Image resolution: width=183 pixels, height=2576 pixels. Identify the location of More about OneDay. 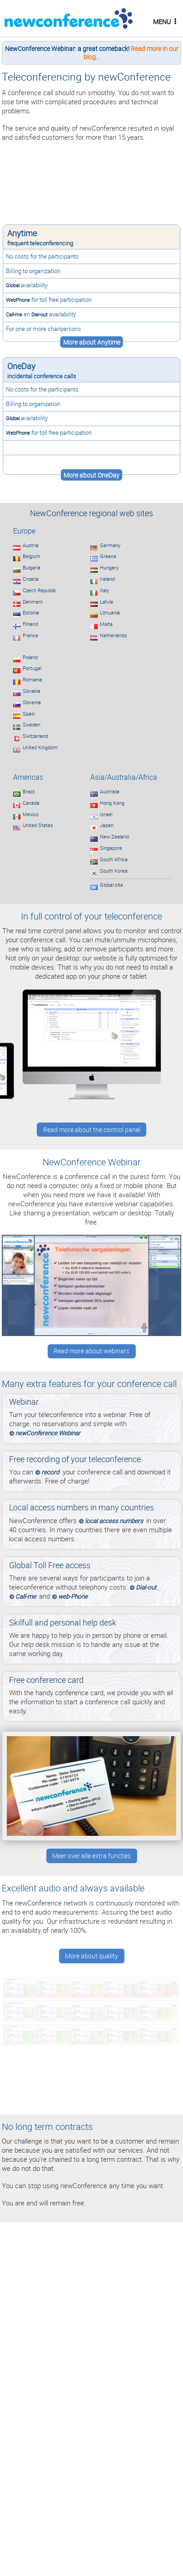
(91, 475).